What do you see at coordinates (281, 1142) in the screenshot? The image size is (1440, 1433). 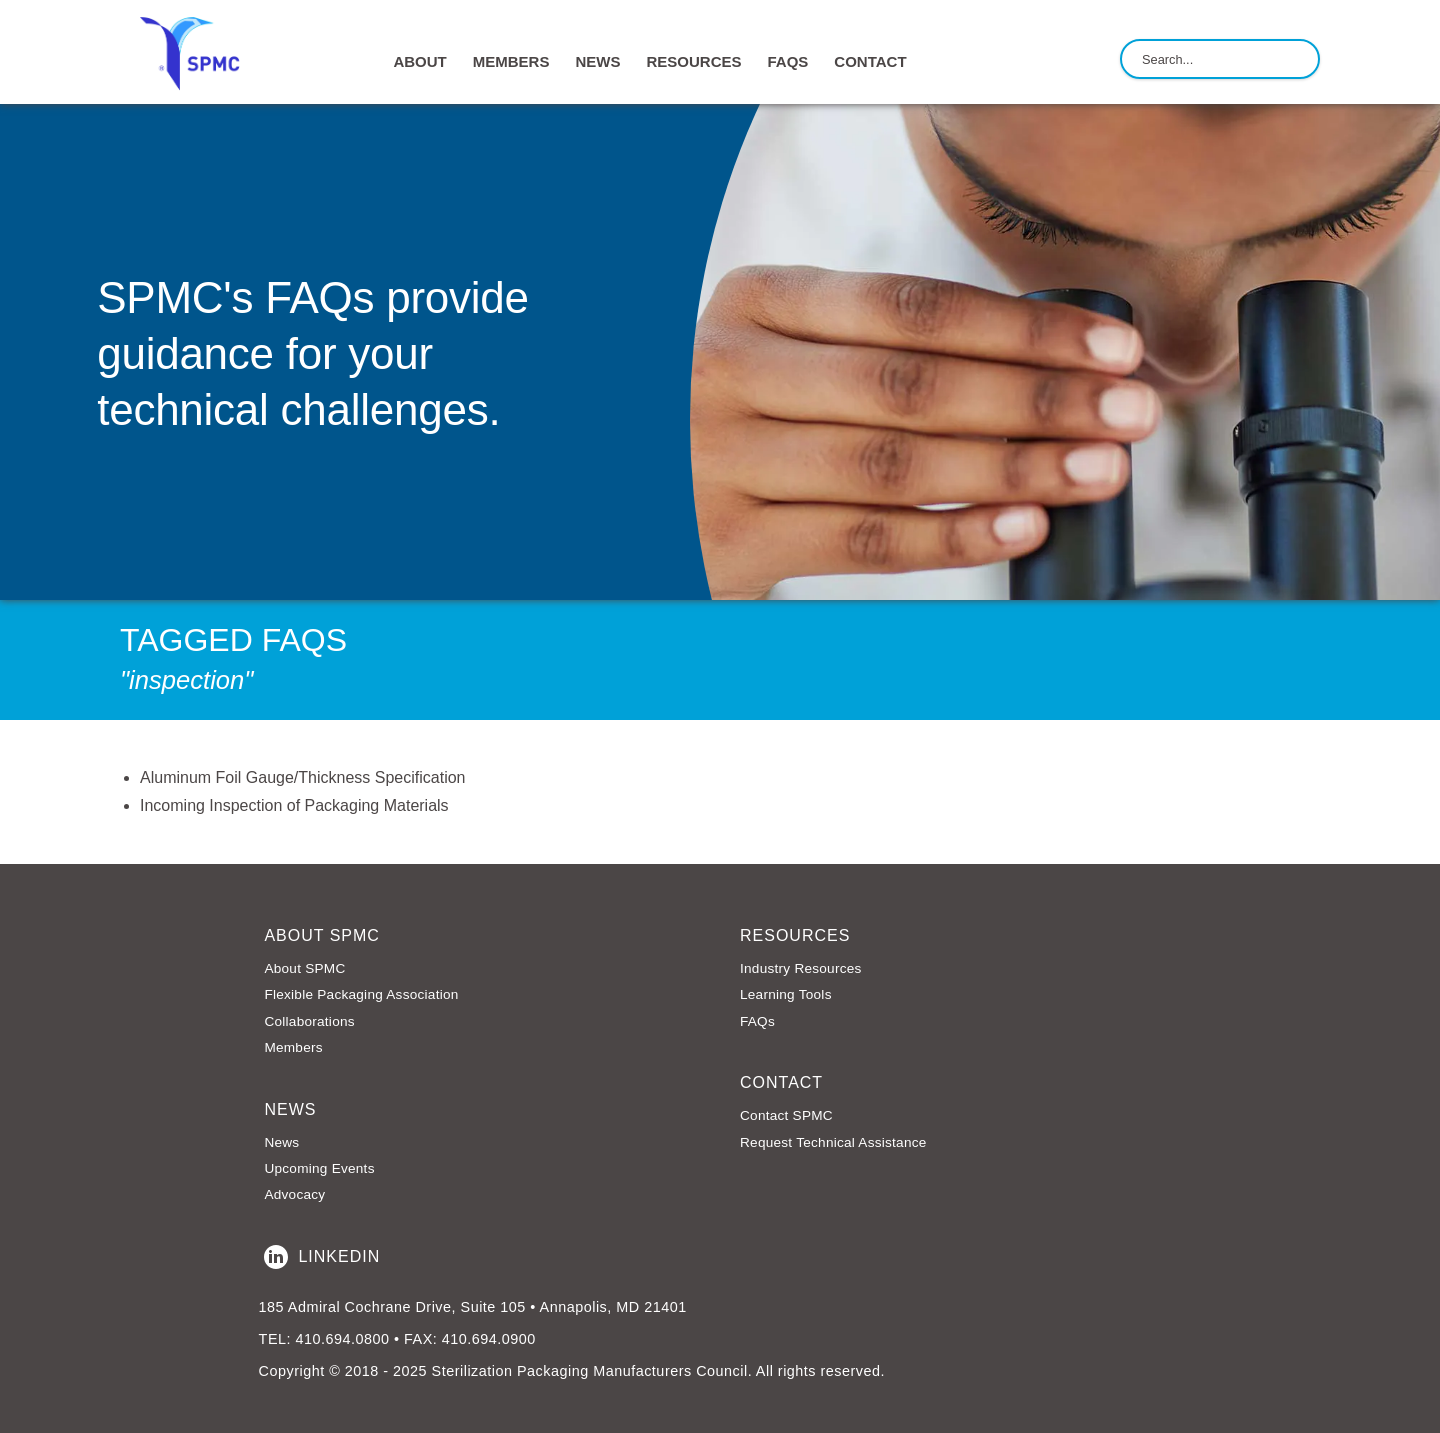 I see `News` at bounding box center [281, 1142].